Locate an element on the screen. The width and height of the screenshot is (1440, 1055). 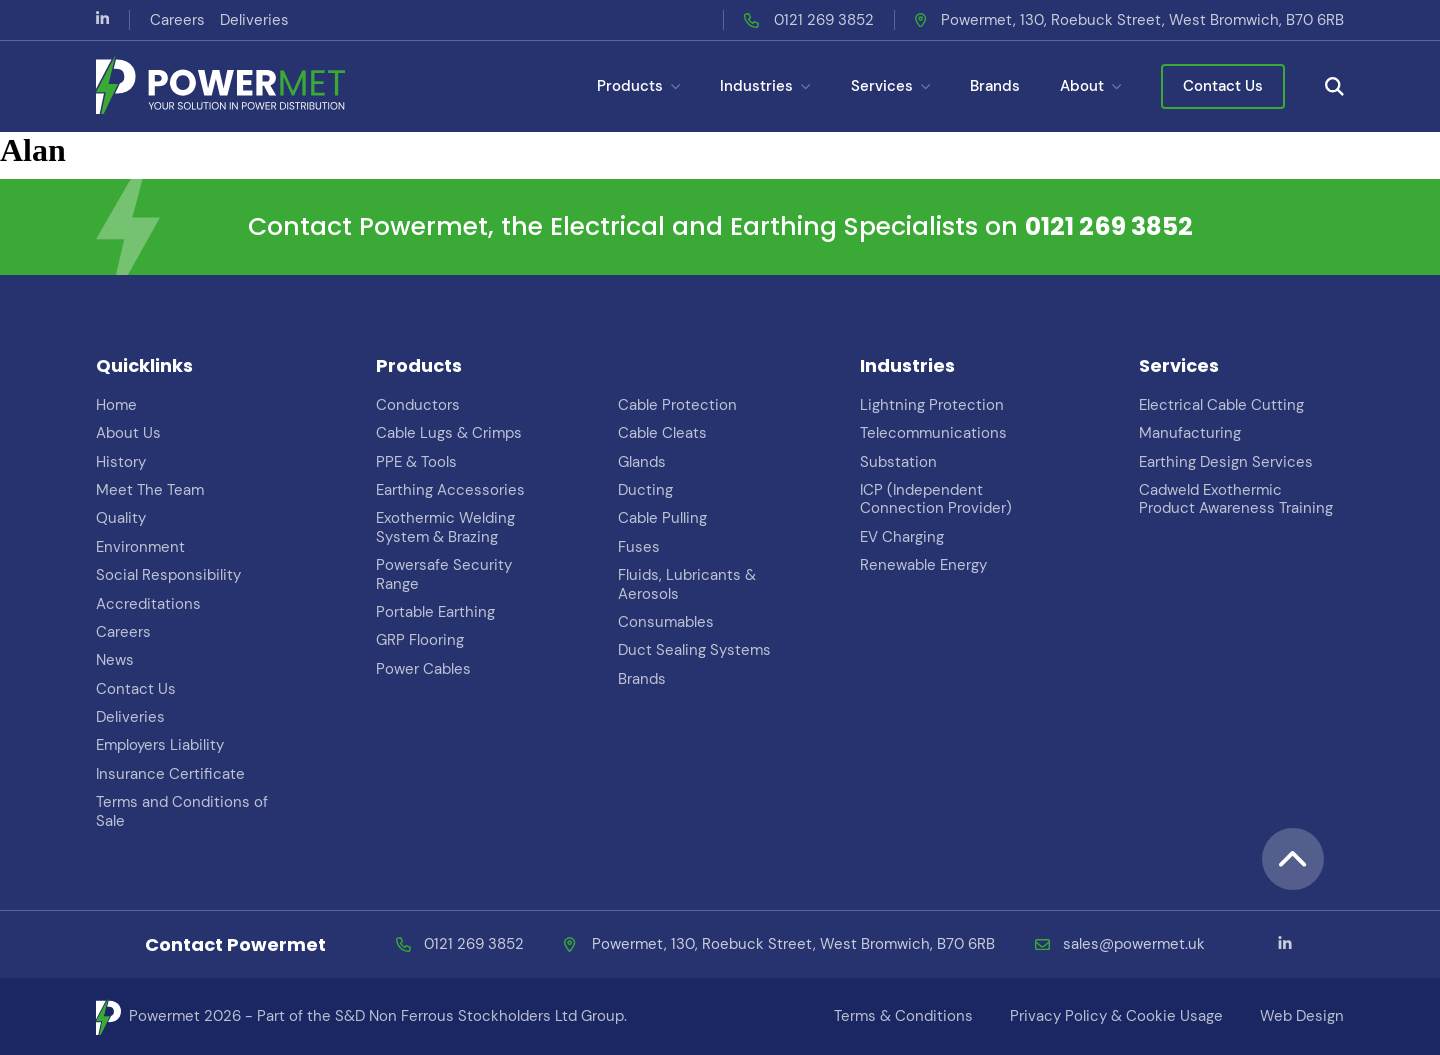
Employers Liability is located at coordinates (160, 745).